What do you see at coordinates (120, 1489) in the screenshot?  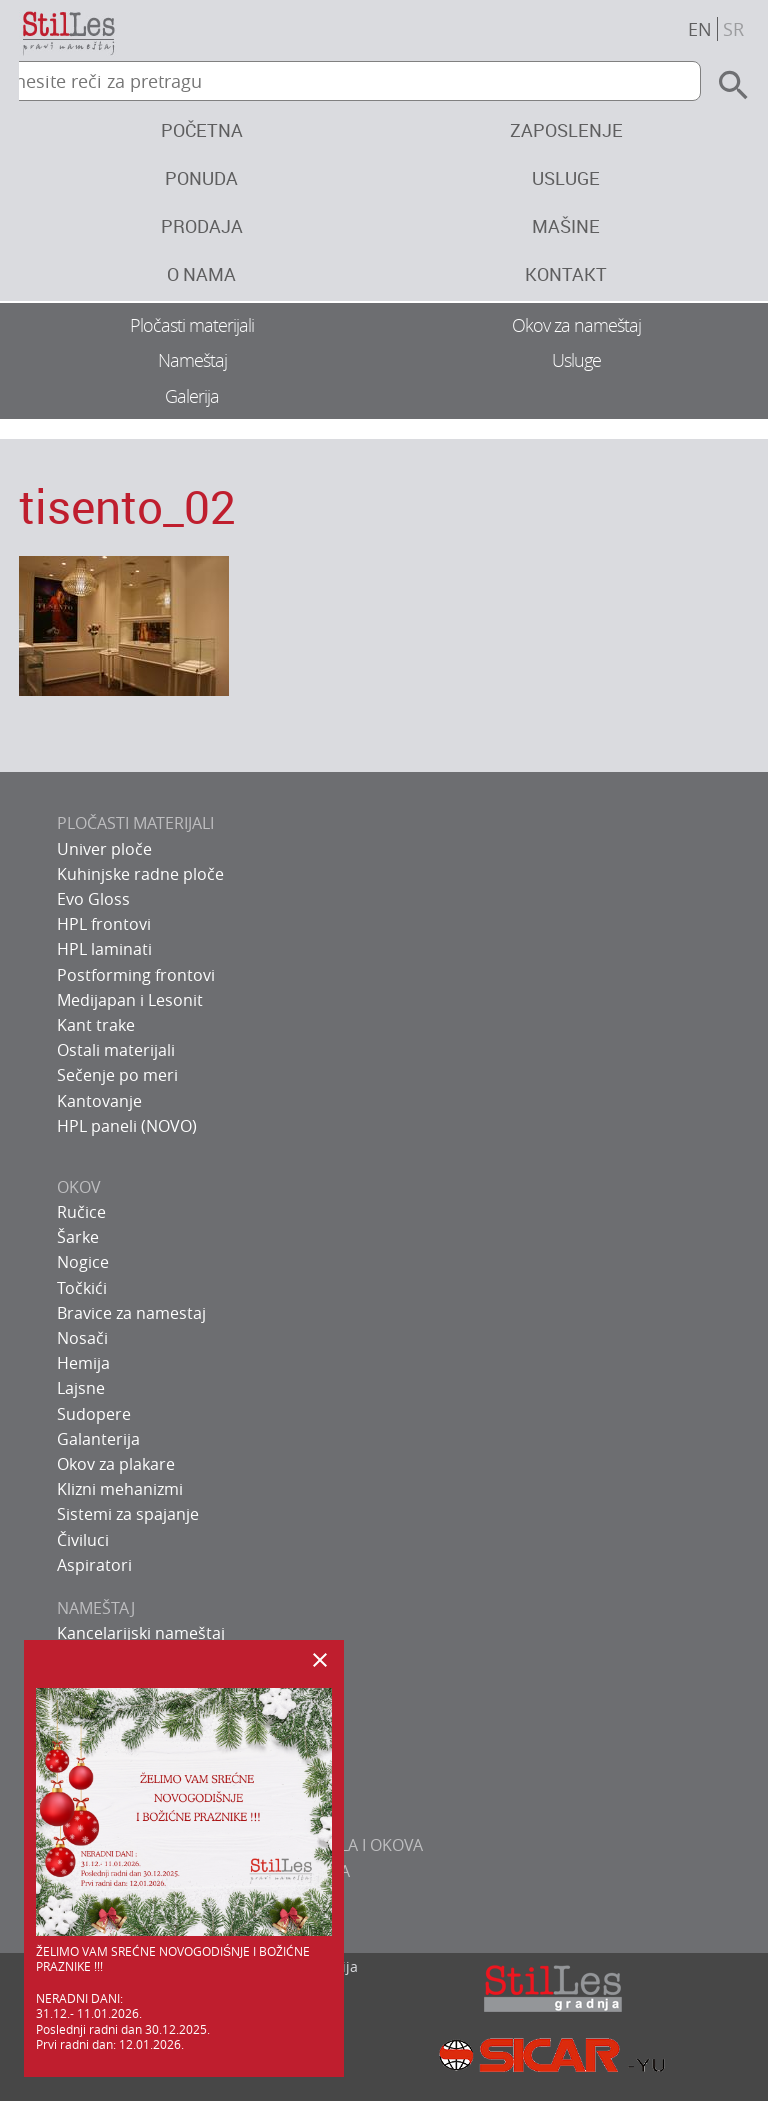 I see `Klizni mehanizmi` at bounding box center [120, 1489].